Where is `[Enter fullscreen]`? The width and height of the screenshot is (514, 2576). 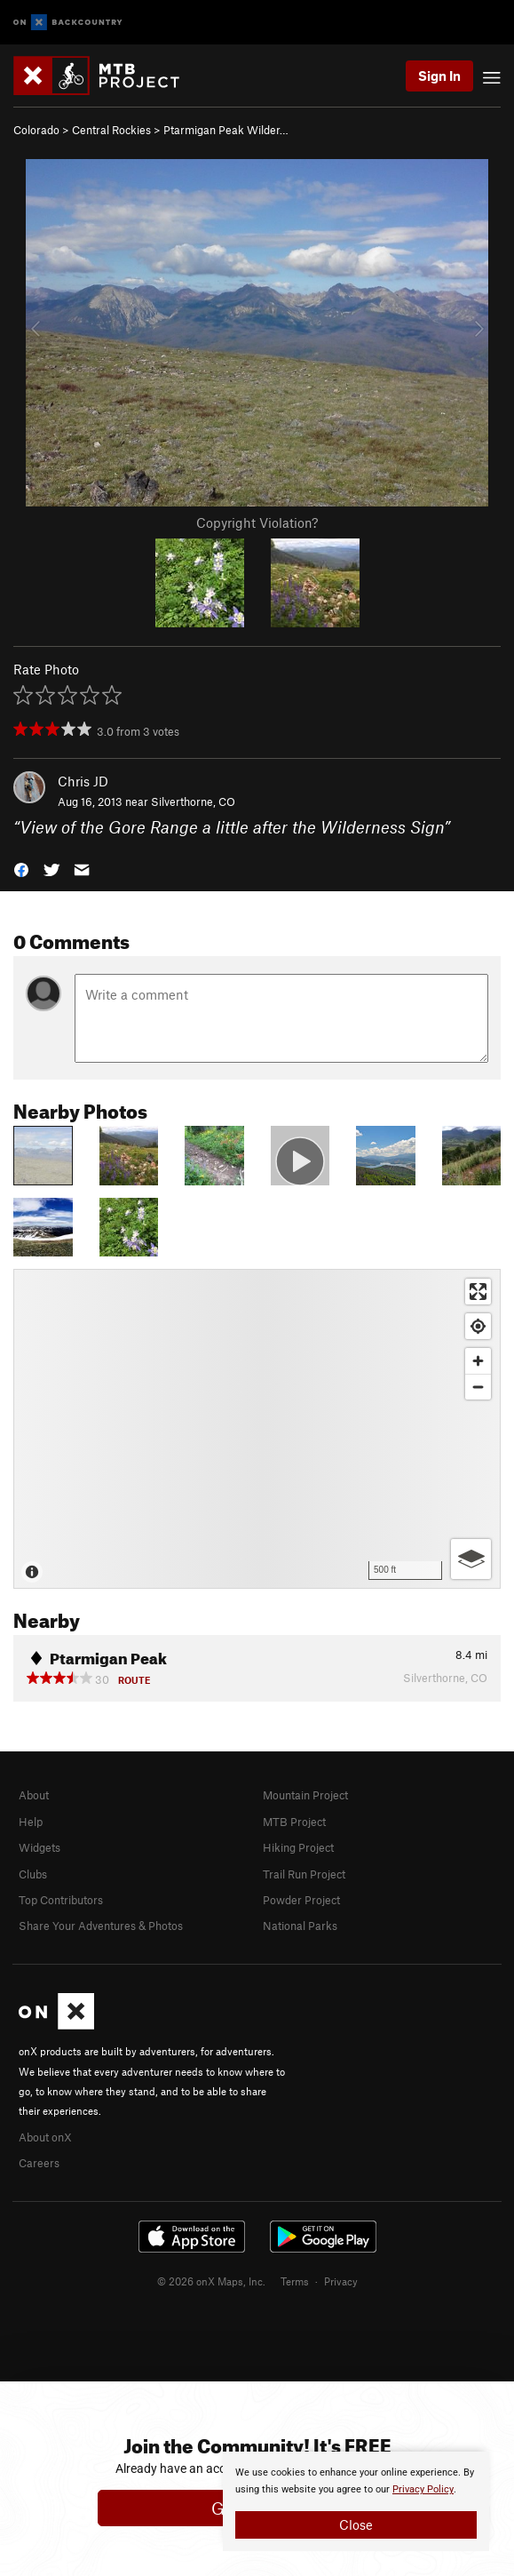
[Enter fullscreen] is located at coordinates (478, 1291).